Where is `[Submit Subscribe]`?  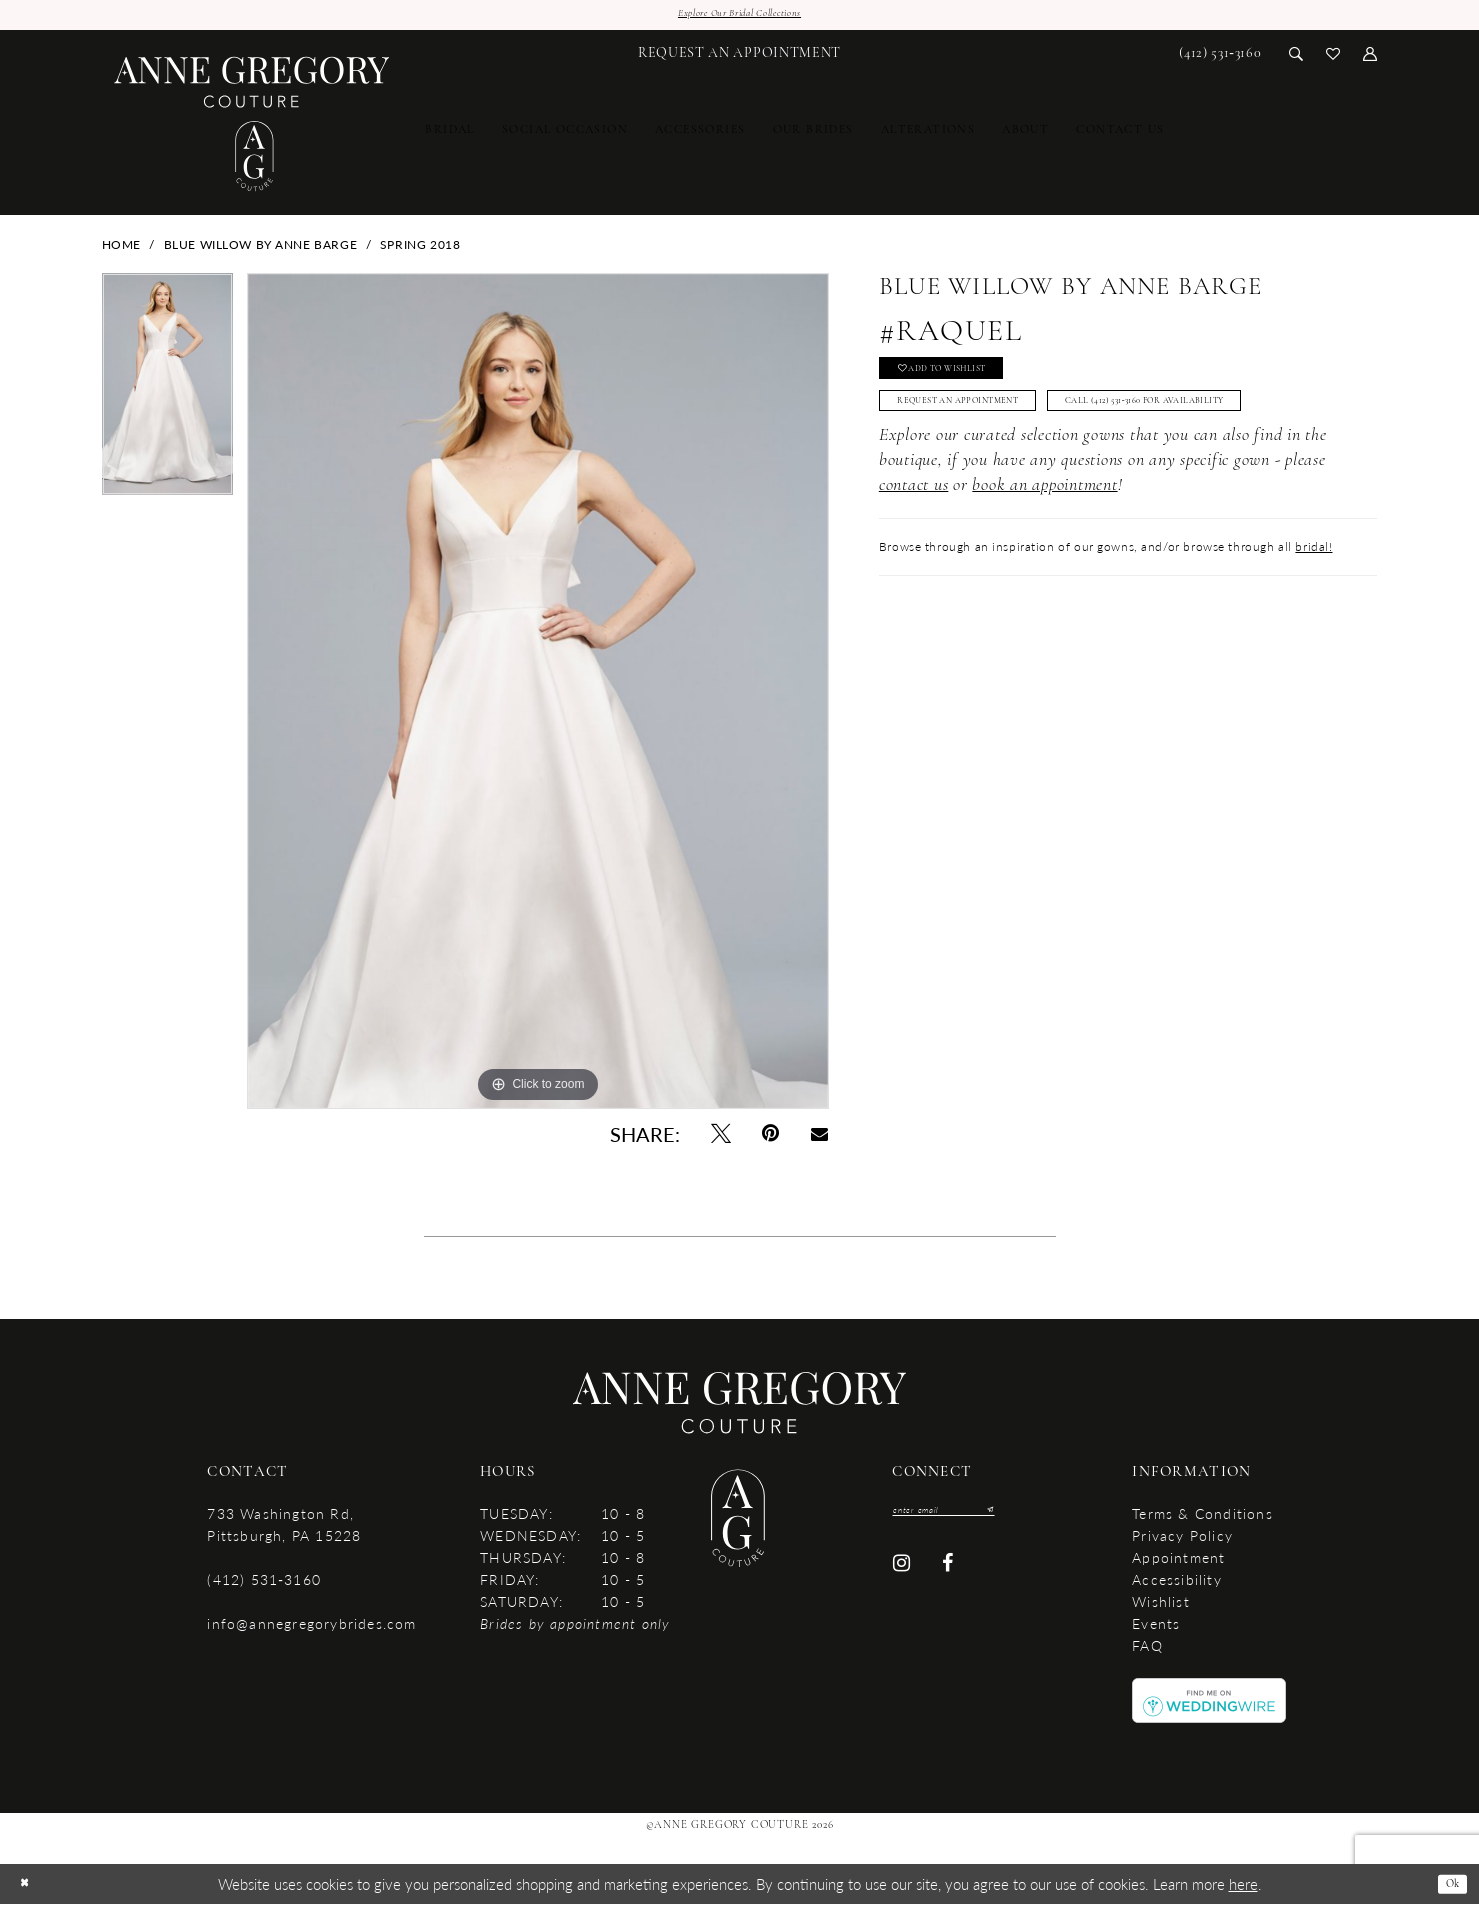
[Submit Subscribe] is located at coordinates (1026, 1517).